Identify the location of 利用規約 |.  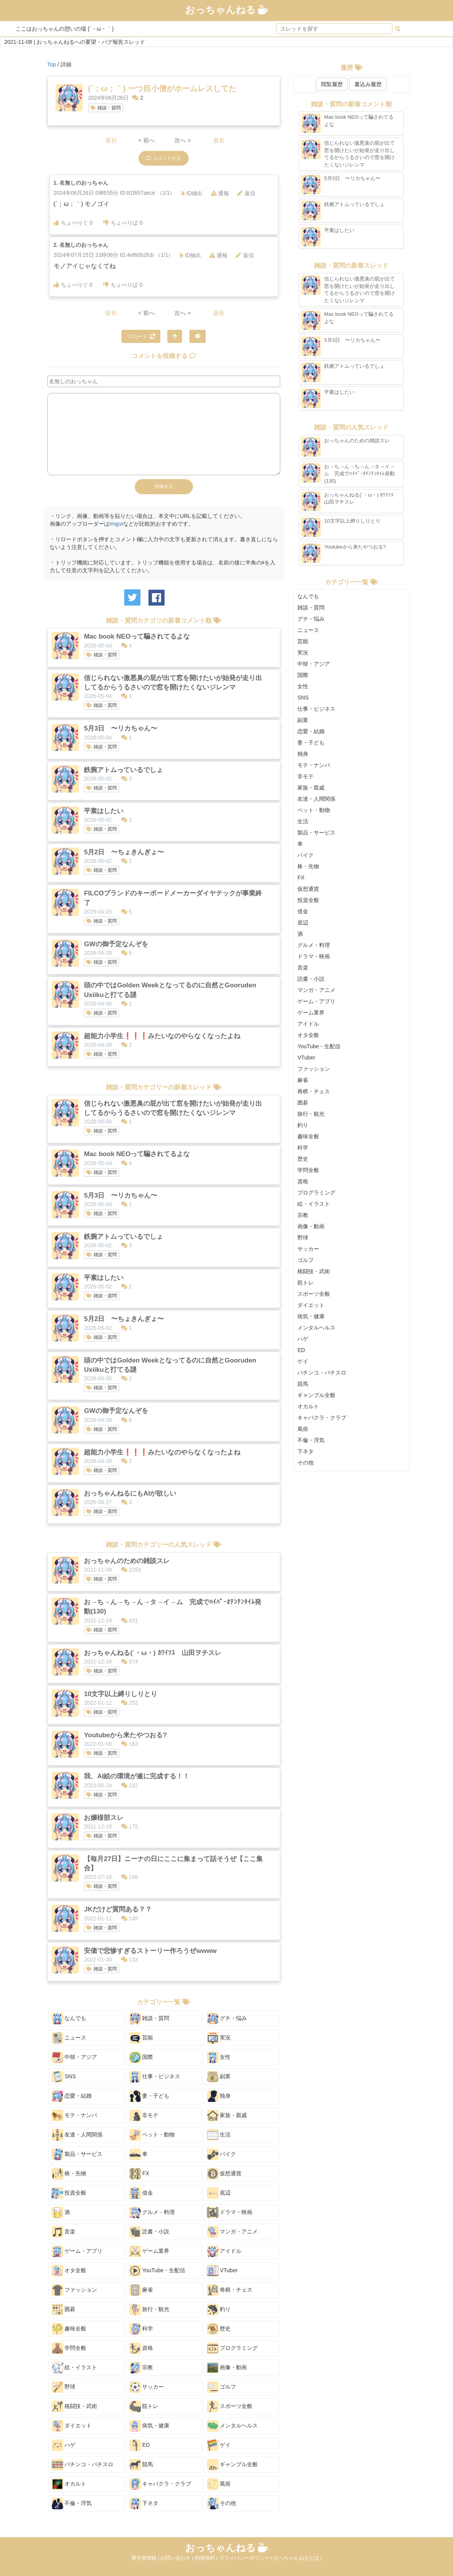
(207, 2558).